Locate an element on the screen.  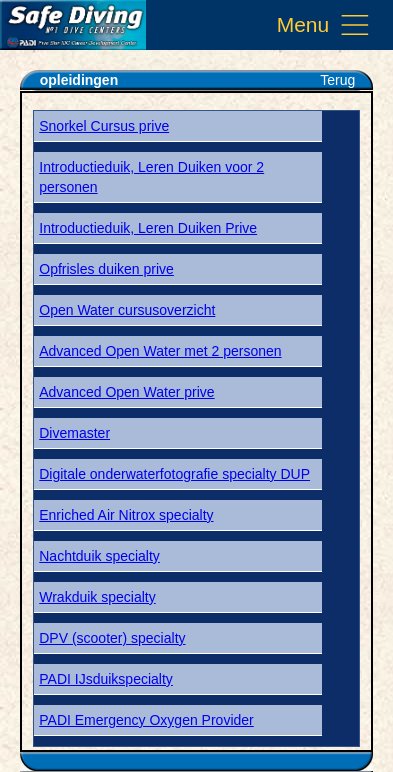
Snorkel Cursus prive is located at coordinates (104, 126).